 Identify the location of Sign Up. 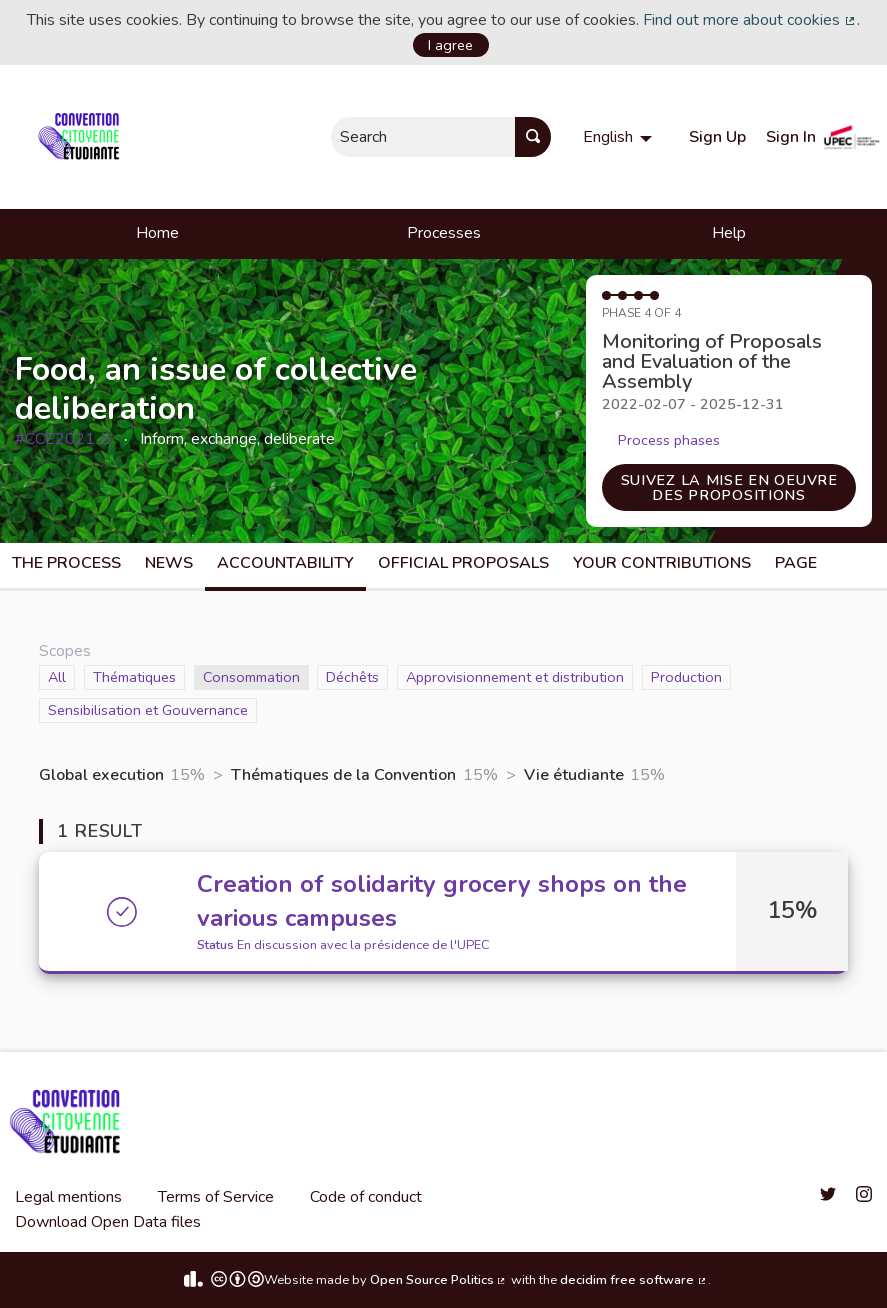
(717, 137).